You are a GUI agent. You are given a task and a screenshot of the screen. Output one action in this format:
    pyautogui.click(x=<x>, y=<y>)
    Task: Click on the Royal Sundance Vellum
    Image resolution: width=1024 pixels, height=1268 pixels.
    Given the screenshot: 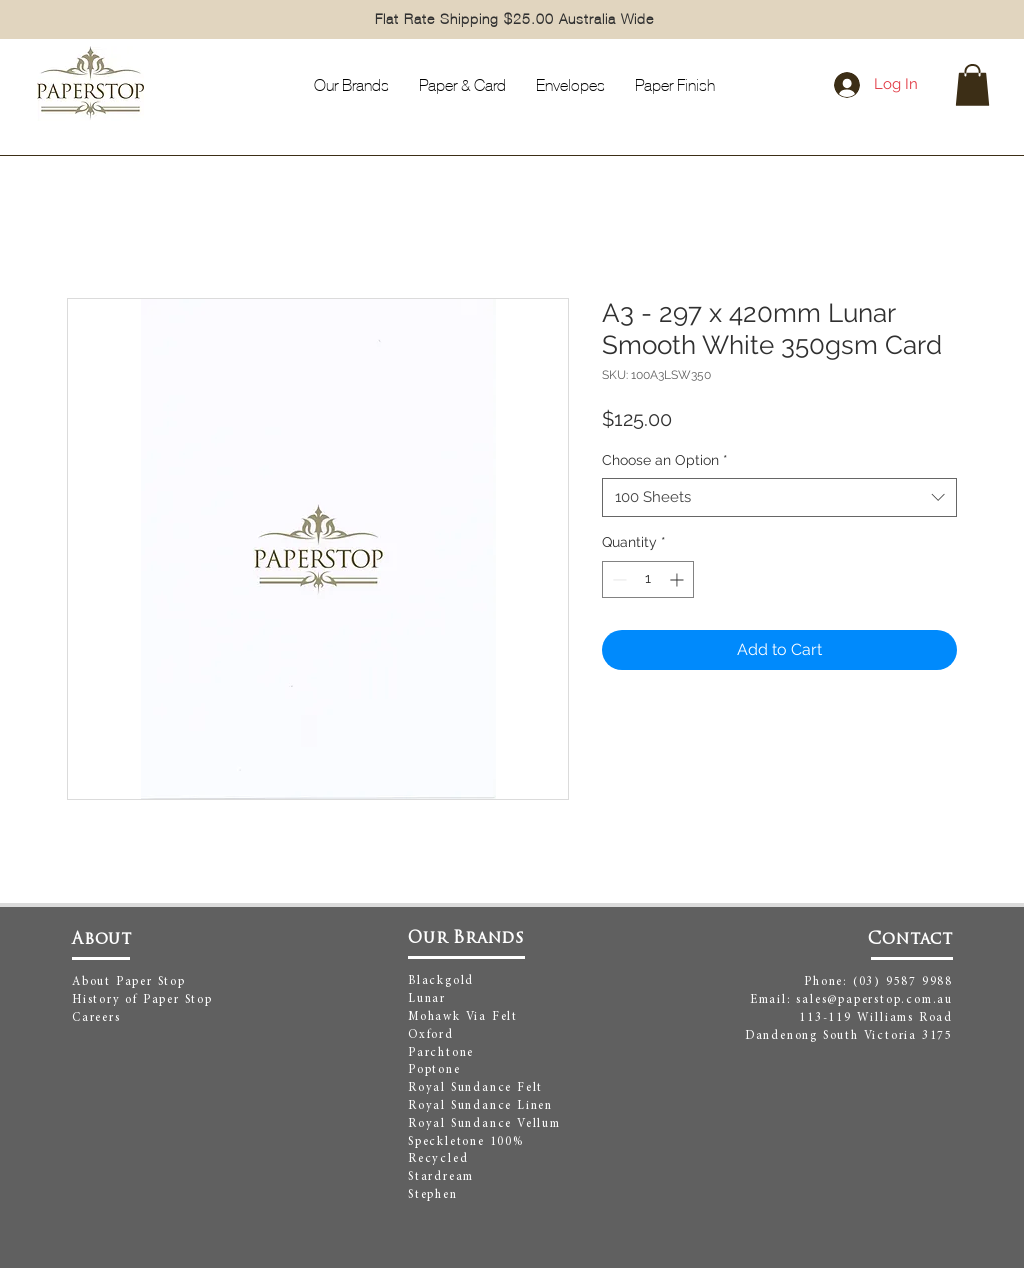 What is the action you would take?
    pyautogui.click(x=484, y=1124)
    